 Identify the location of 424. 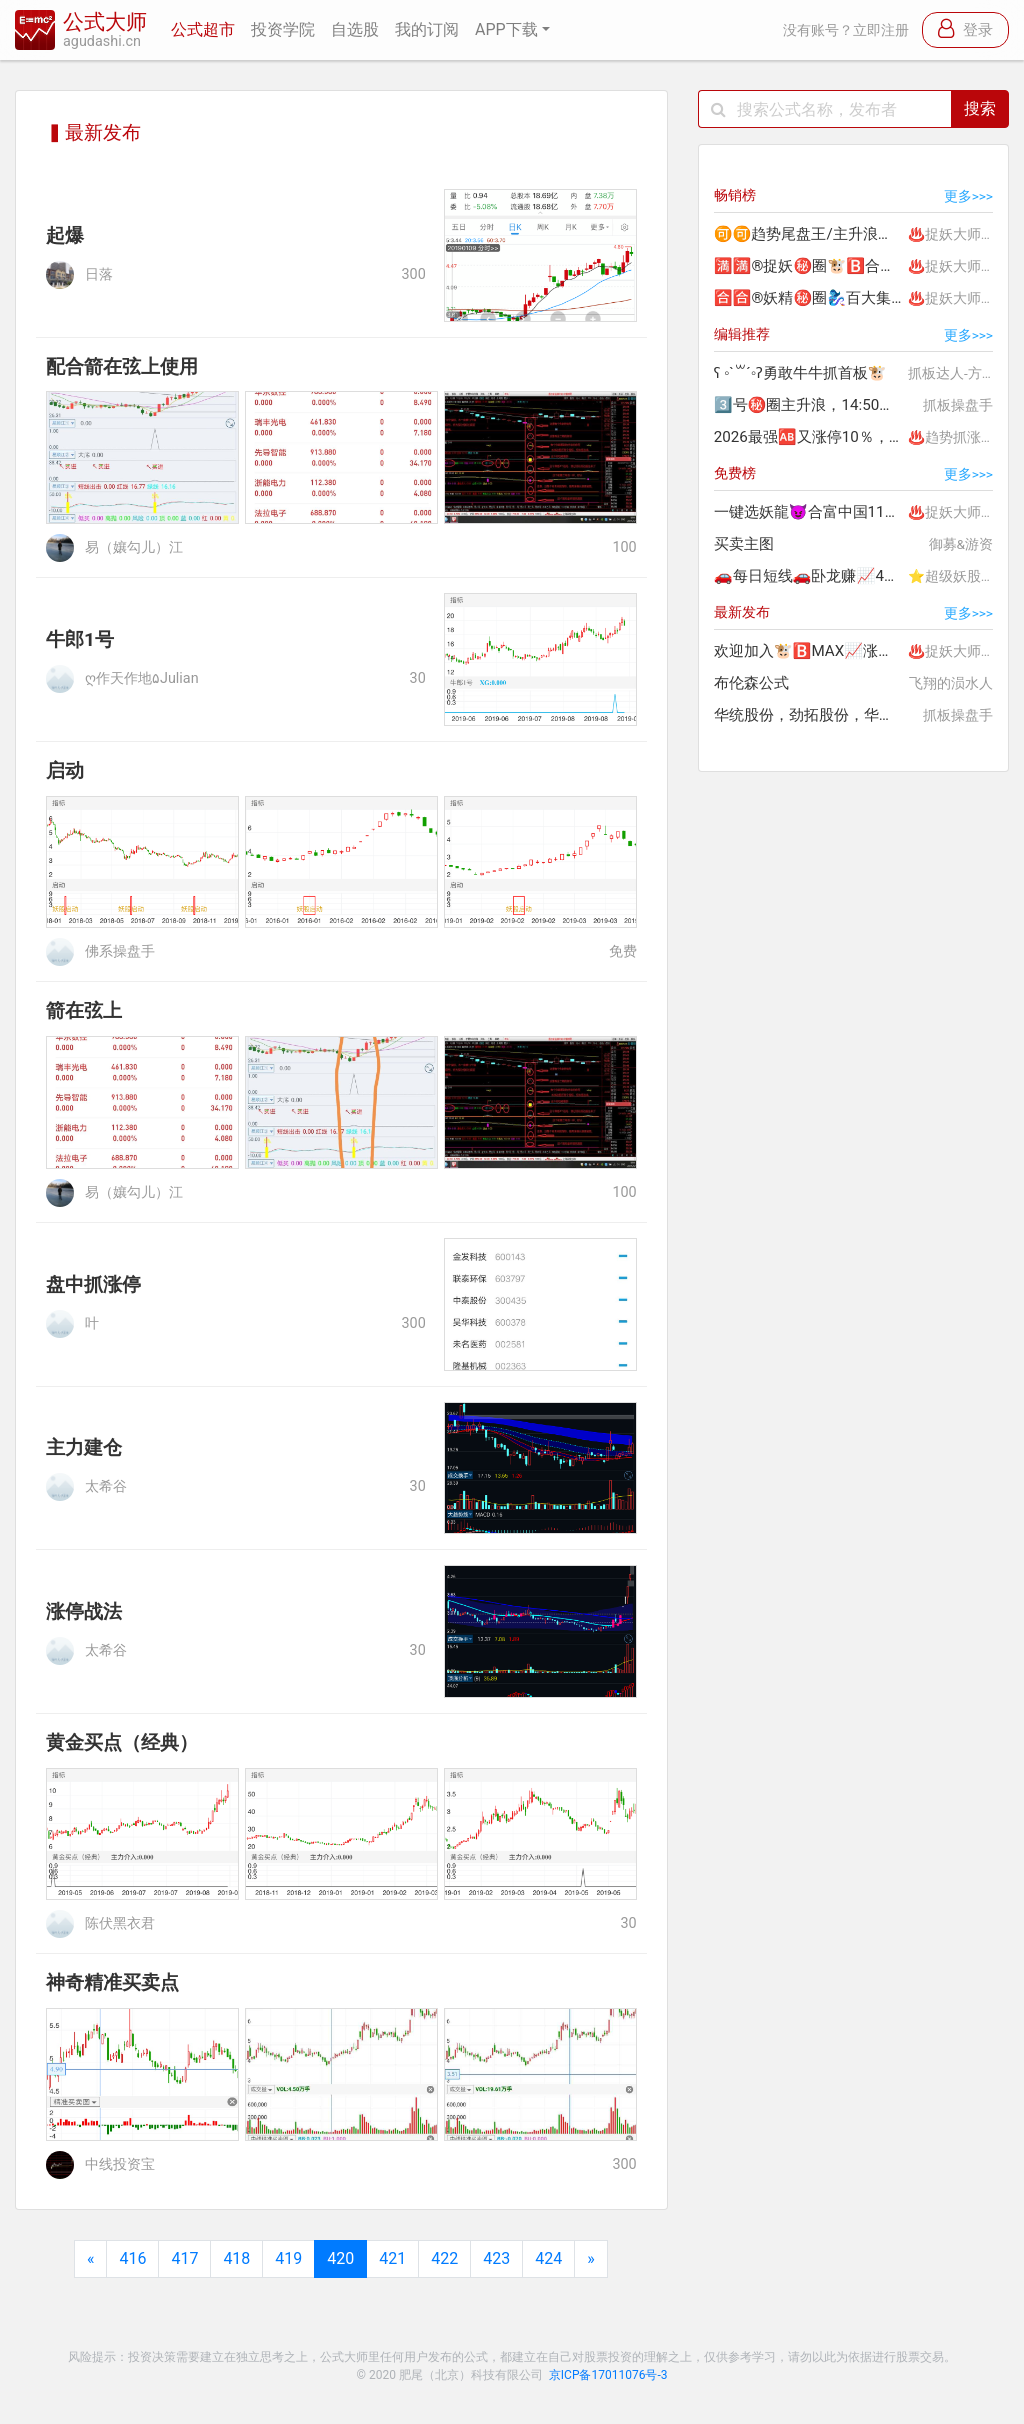
(548, 2258).